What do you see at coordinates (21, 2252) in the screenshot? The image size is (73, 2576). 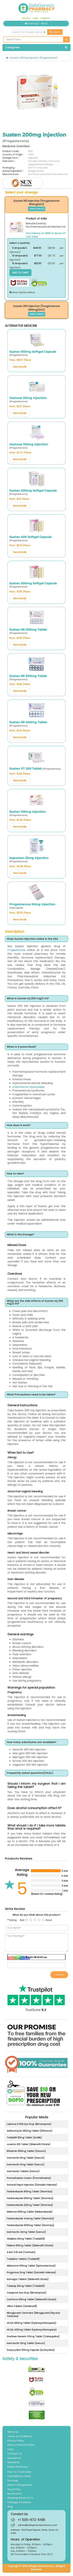 I see `A Ret 0.1% Gel (Tretinoin)` at bounding box center [21, 2252].